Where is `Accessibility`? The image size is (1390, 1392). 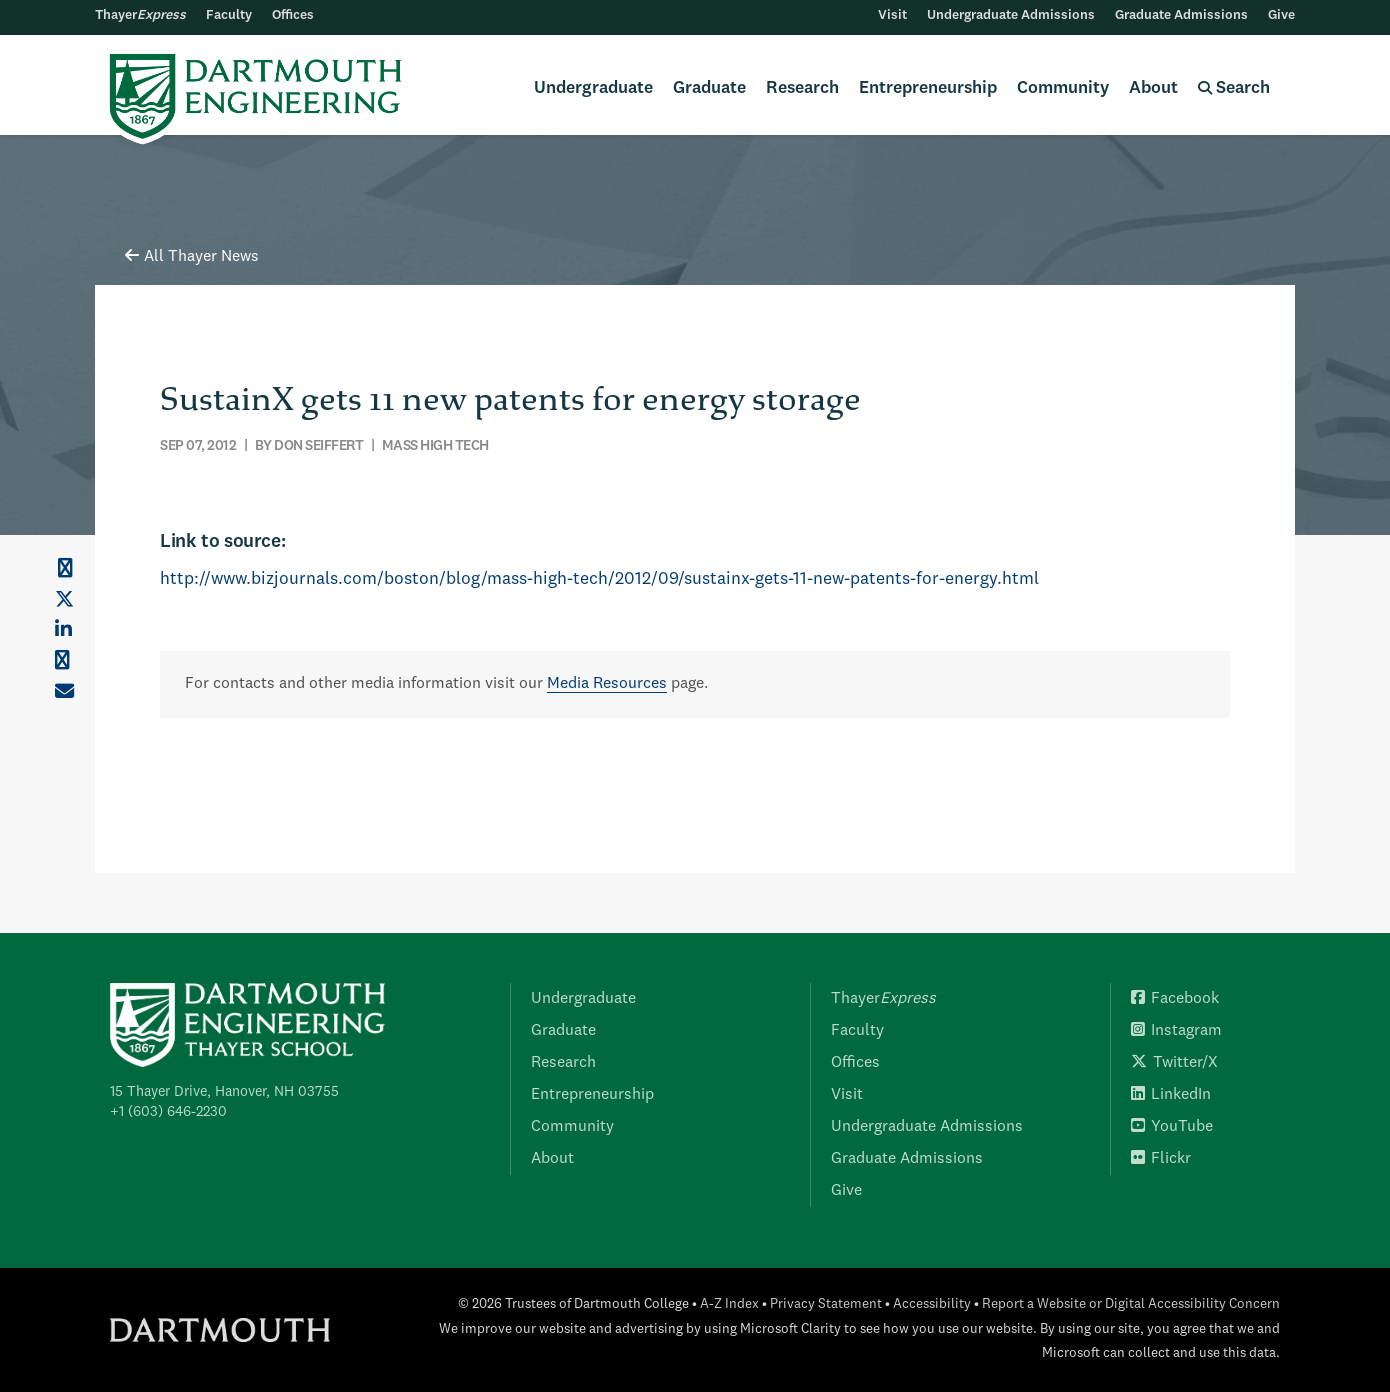 Accessibility is located at coordinates (932, 1304).